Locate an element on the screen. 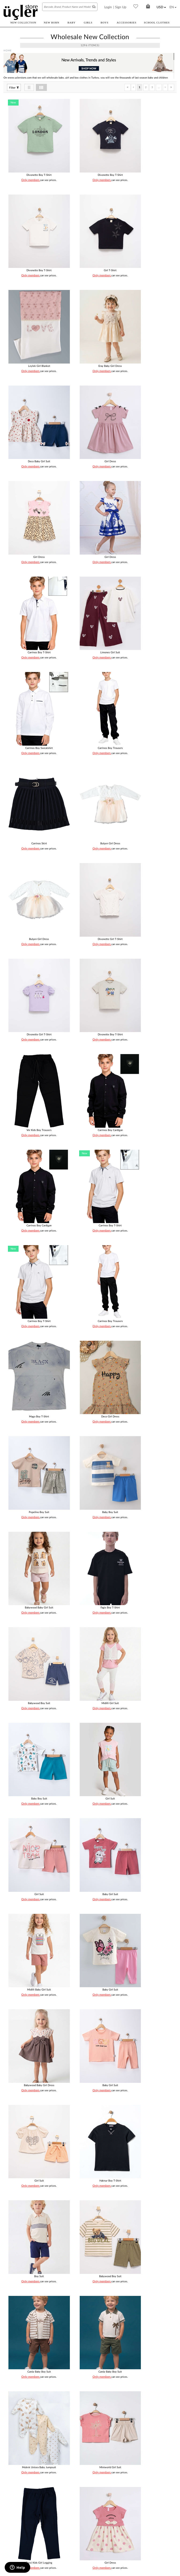 Image resolution: width=180 pixels, height=2576 pixels. SCHOOL CLOTHES is located at coordinates (157, 22).